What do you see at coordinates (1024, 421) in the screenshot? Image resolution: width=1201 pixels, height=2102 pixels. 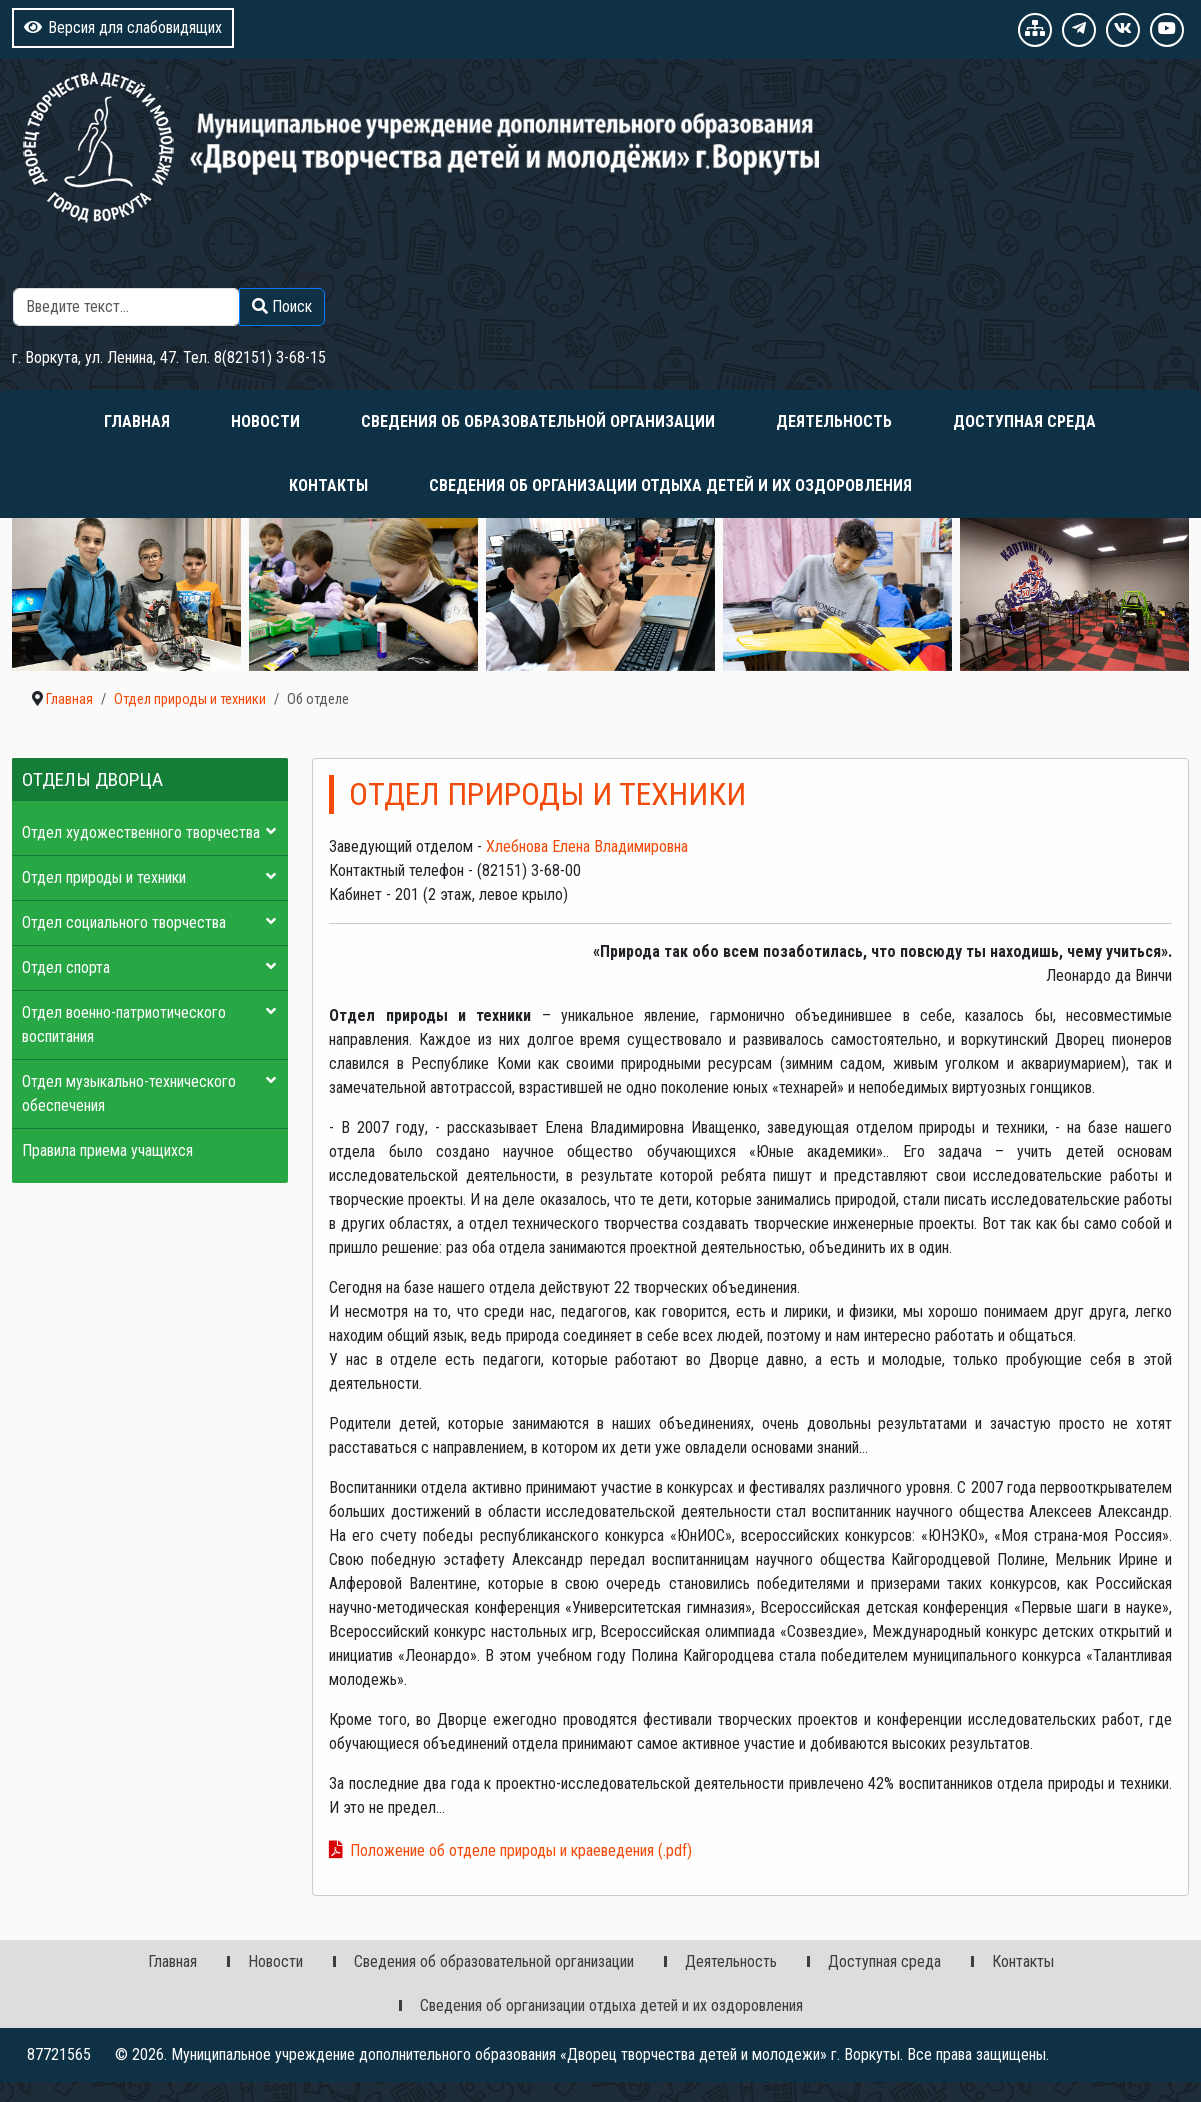 I see `Доступная среда` at bounding box center [1024, 421].